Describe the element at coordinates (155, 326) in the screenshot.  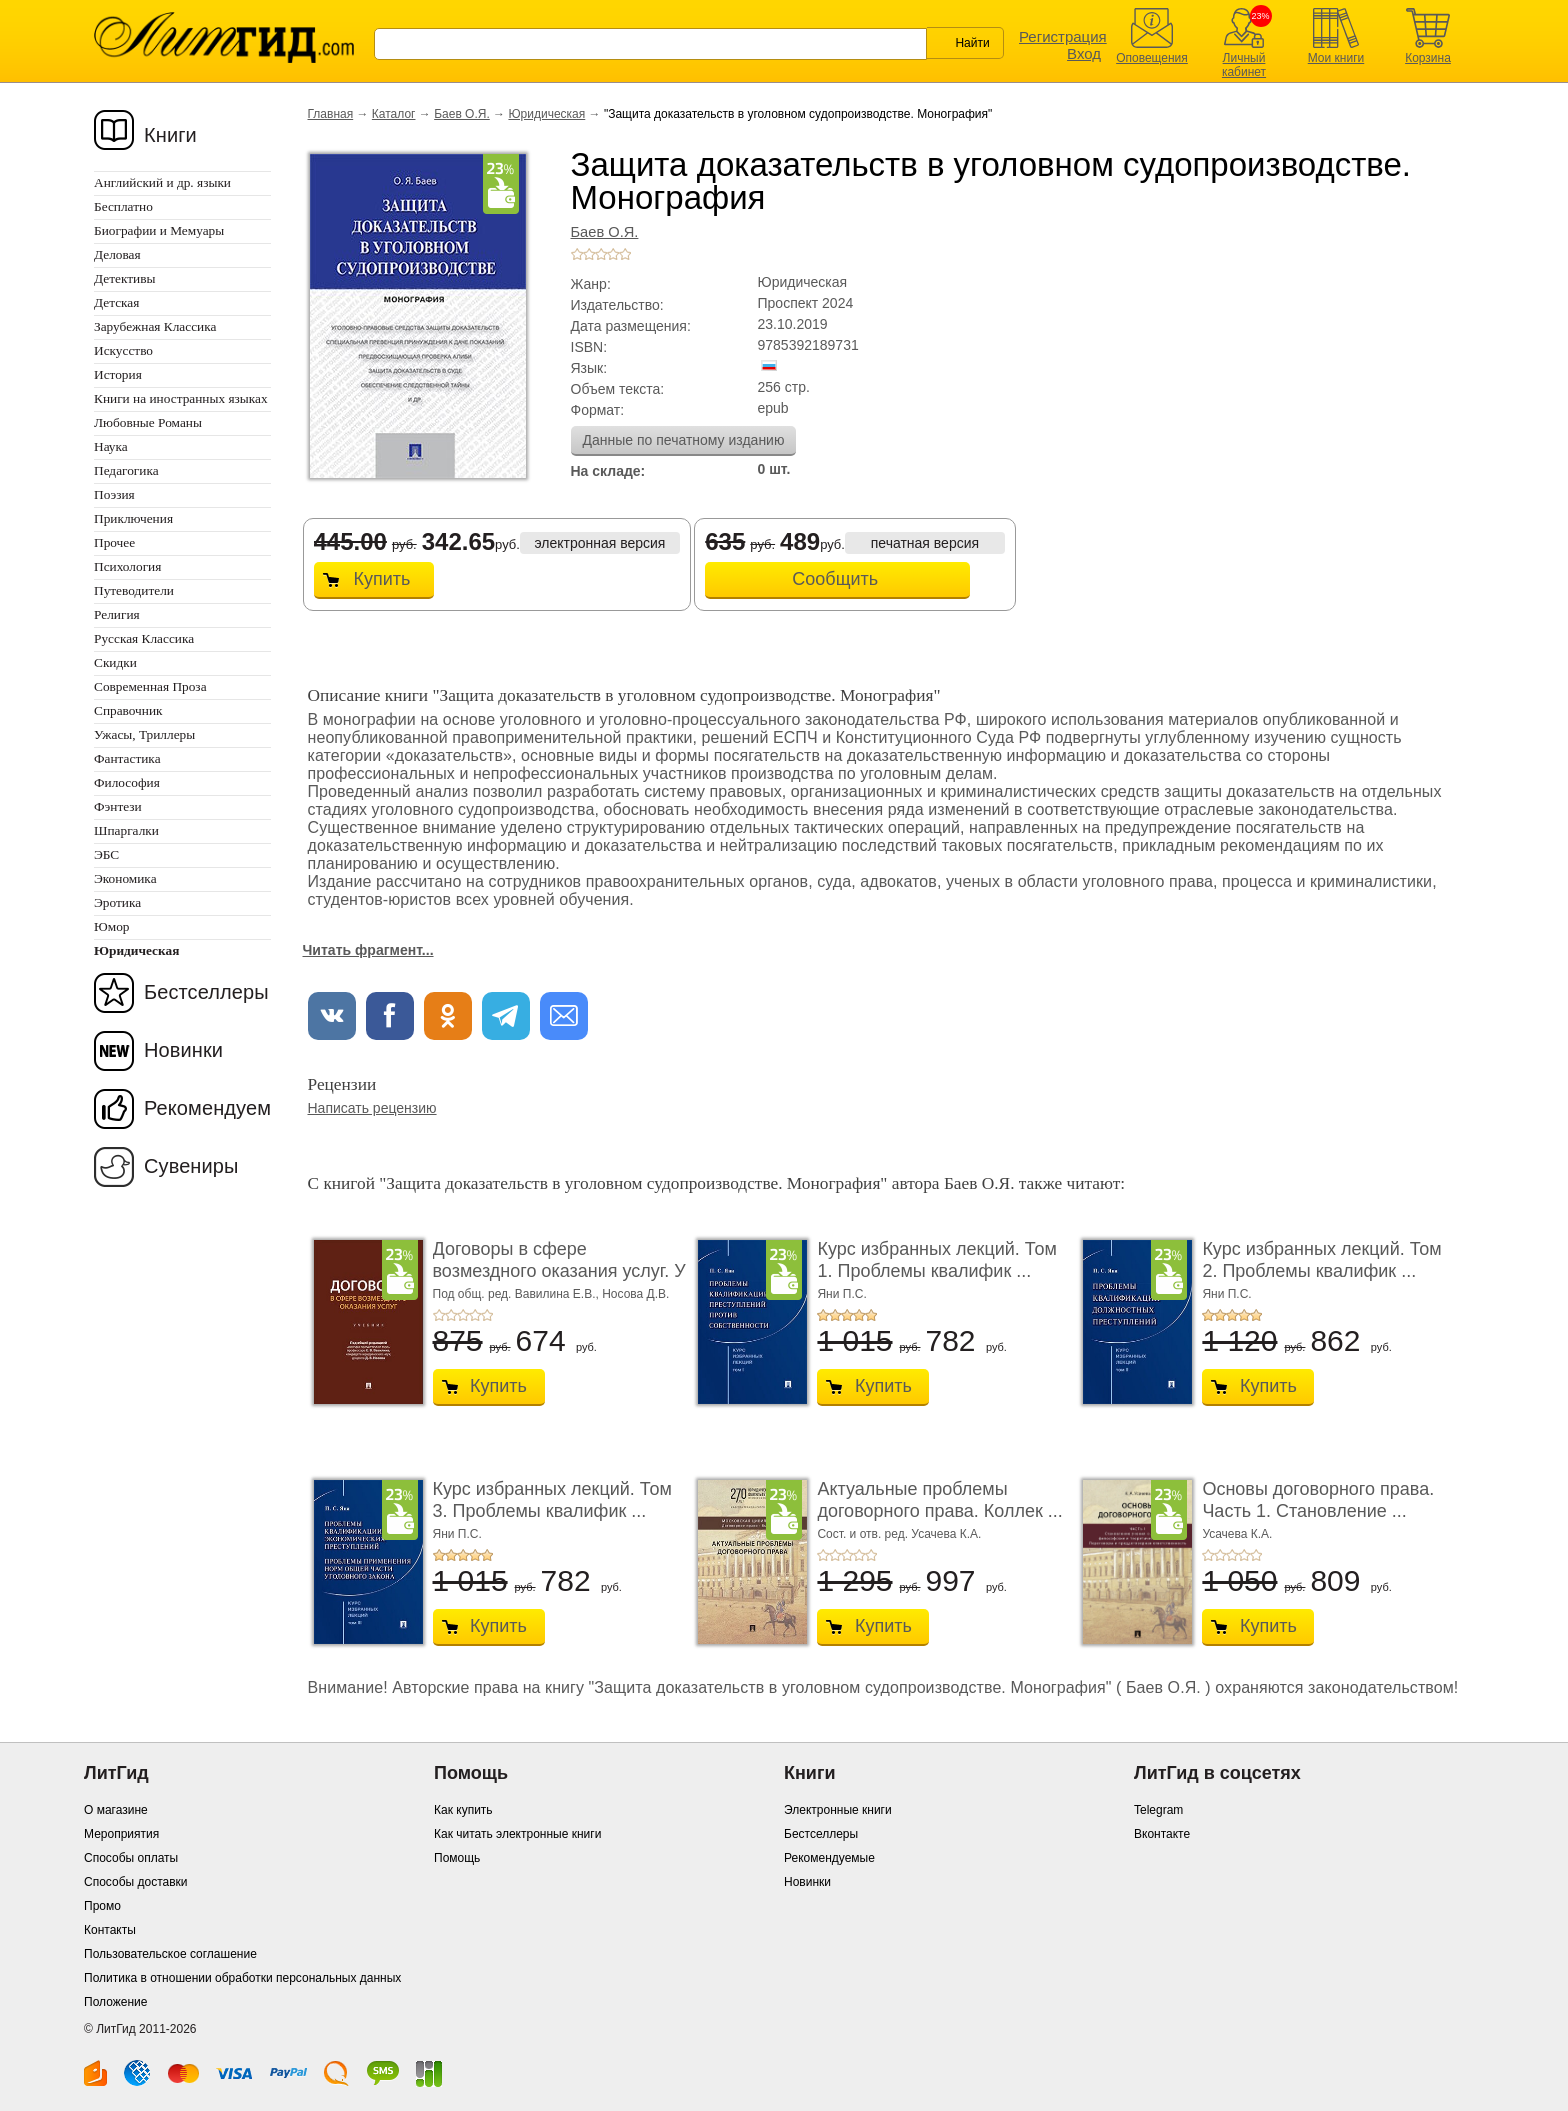
I see `Зарубежная Классика` at that location.